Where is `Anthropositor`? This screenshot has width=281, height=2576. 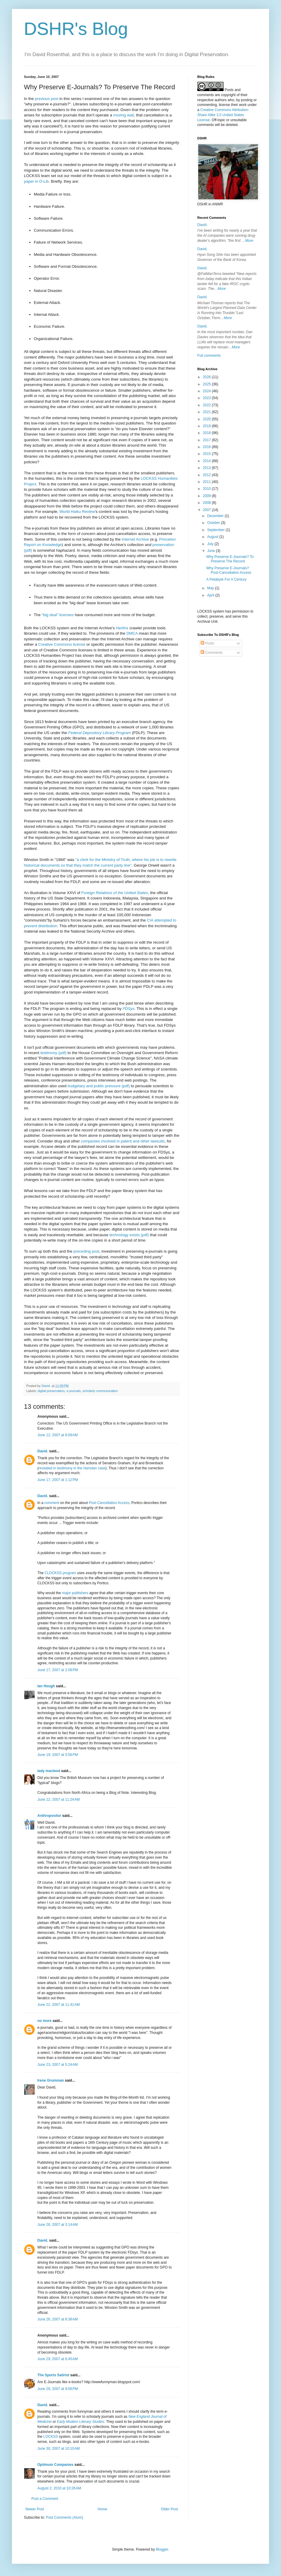
Anthropositor is located at coordinates (49, 1816).